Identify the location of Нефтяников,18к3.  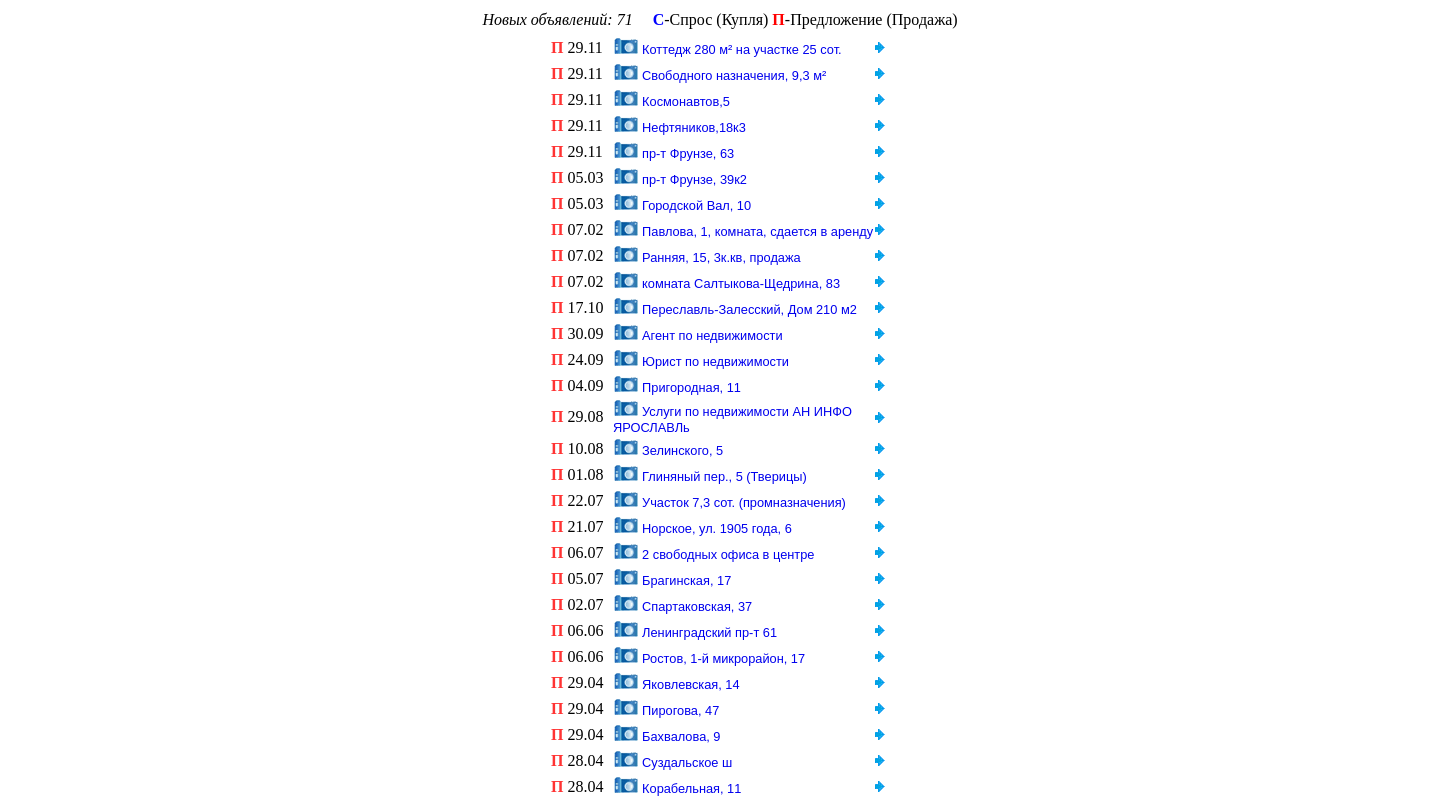
(694, 127).